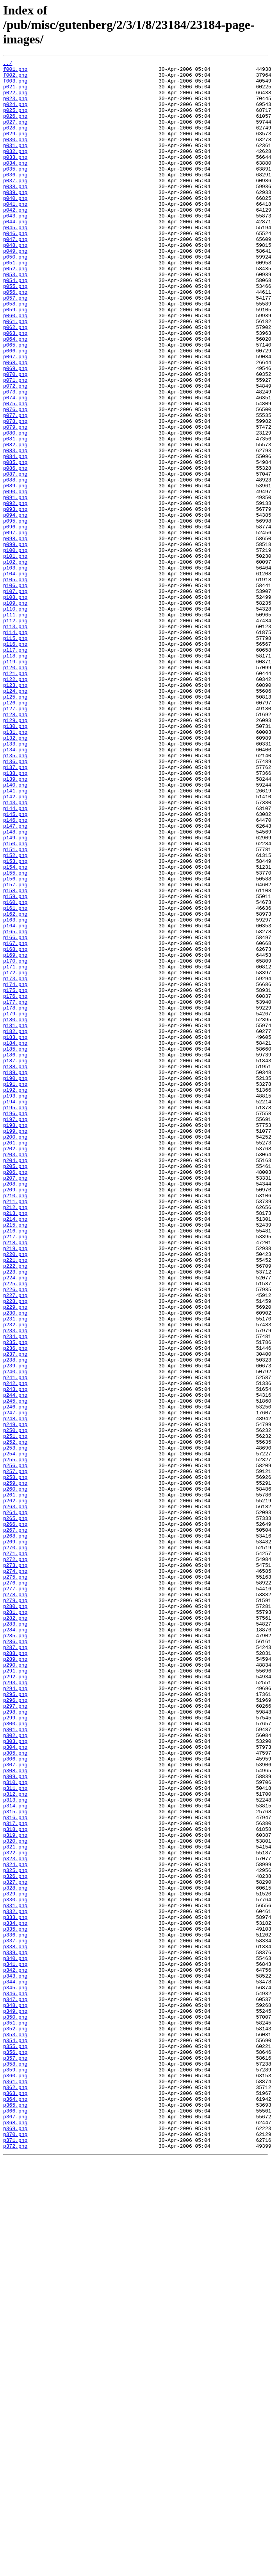  What do you see at coordinates (15, 1894) in the screenshot?
I see `p277.png` at bounding box center [15, 1894].